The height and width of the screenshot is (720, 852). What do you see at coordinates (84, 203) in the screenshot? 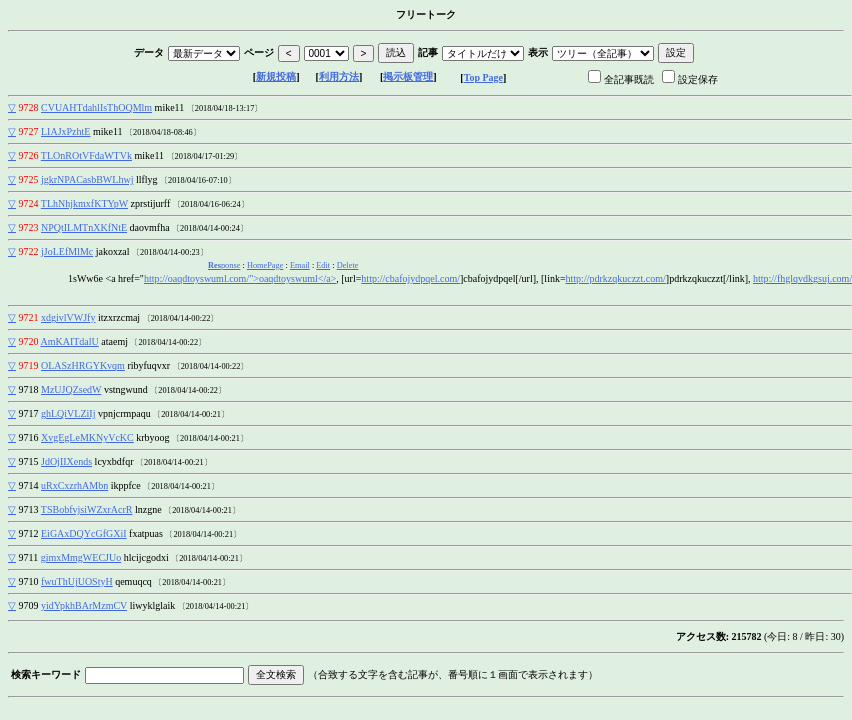
I see `TLhNhjkmxfKTYpW` at bounding box center [84, 203].